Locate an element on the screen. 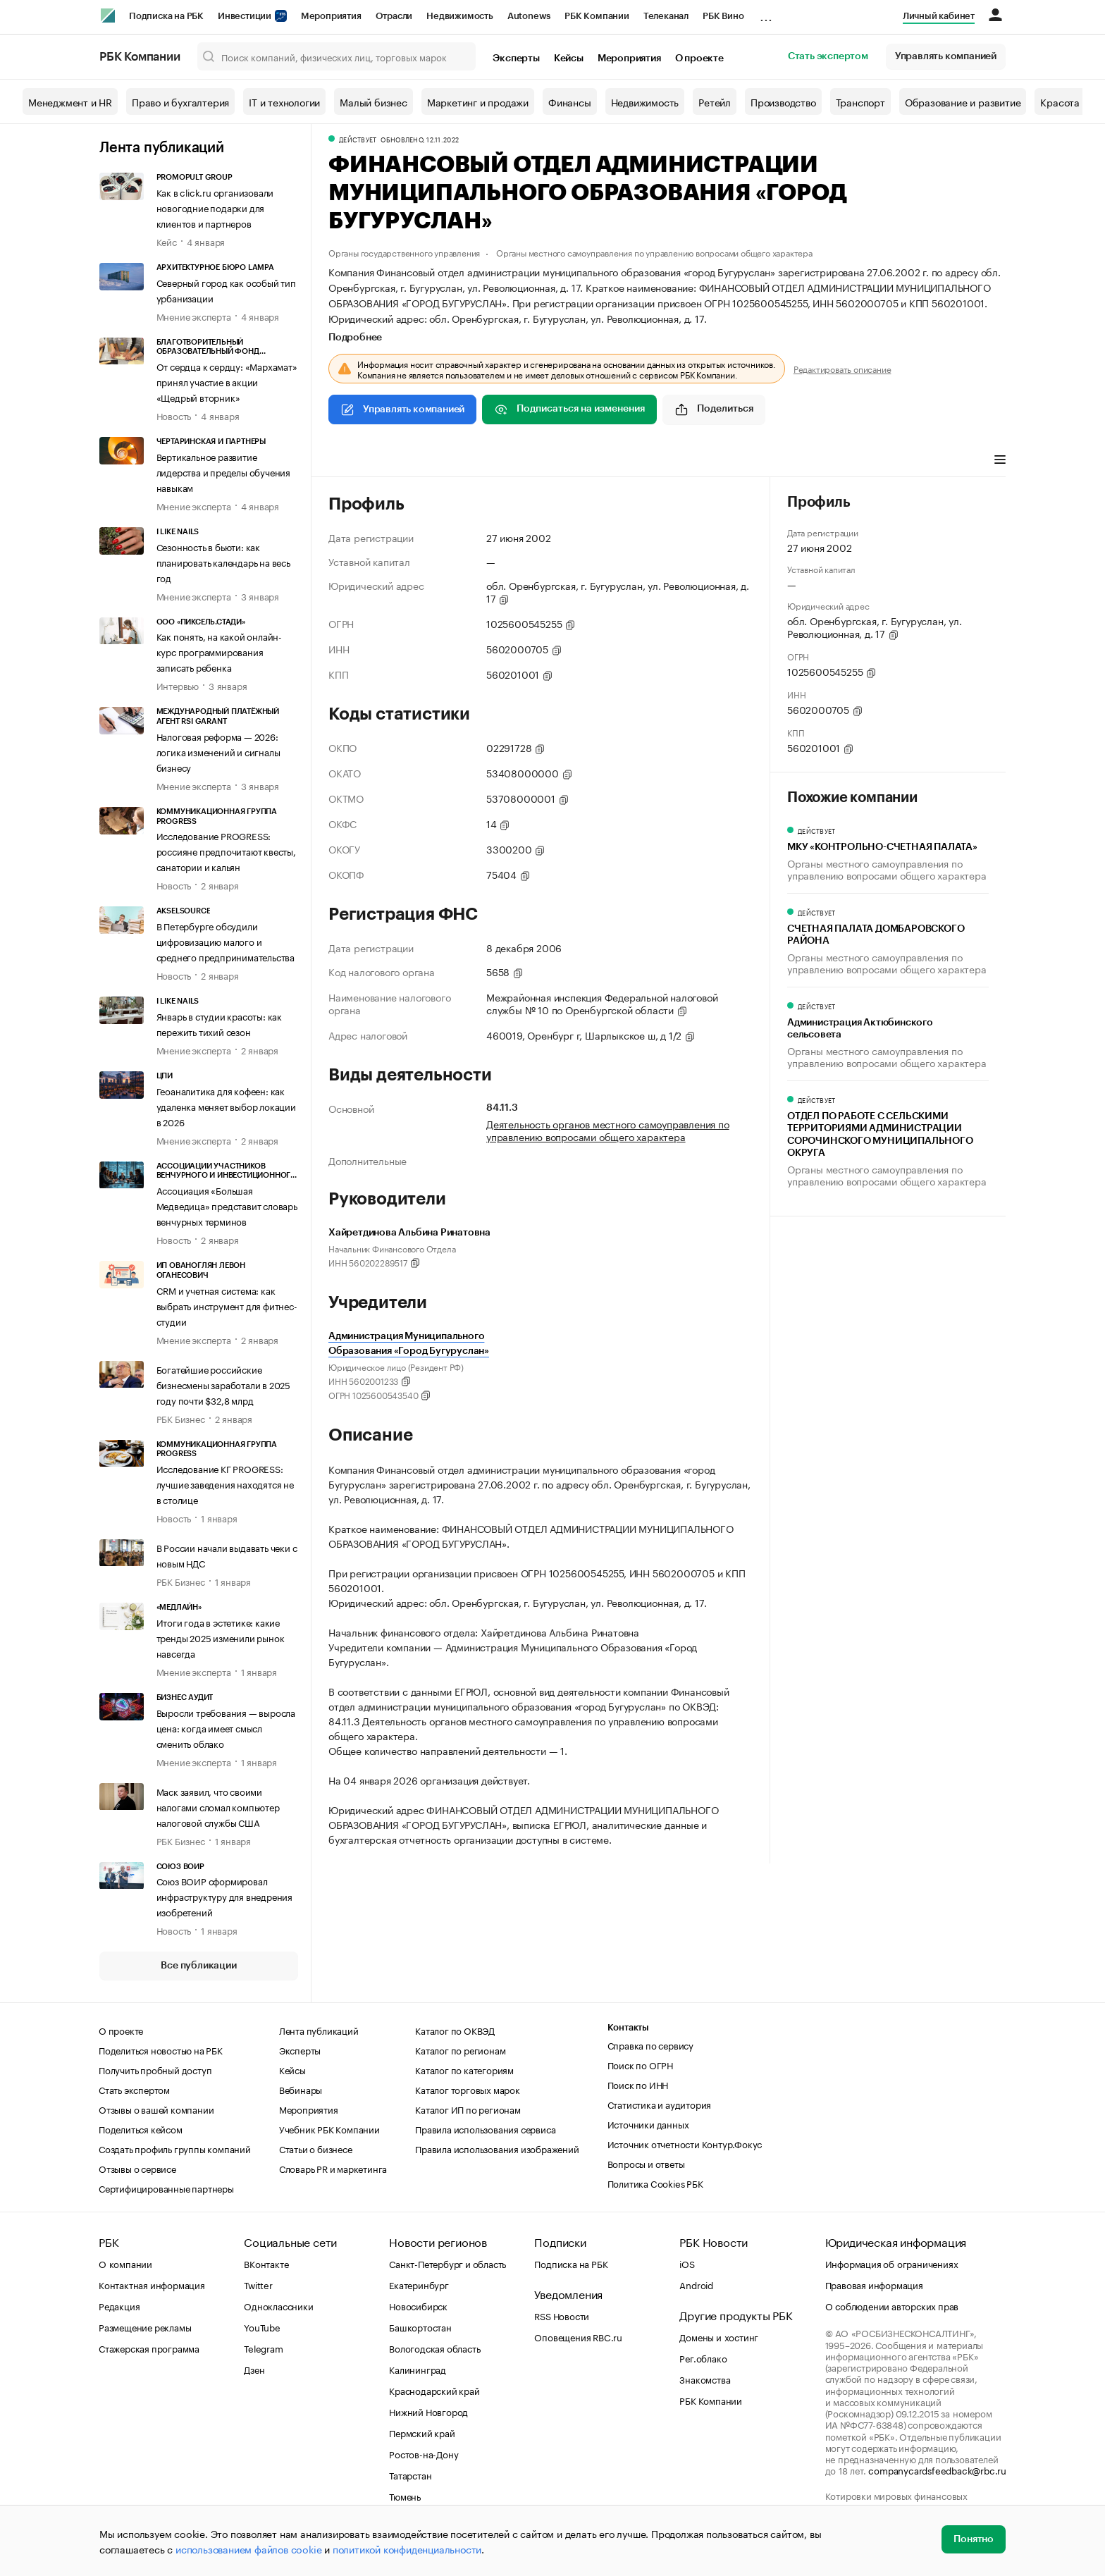  Учебник РБК Компании is located at coordinates (329, 2128).